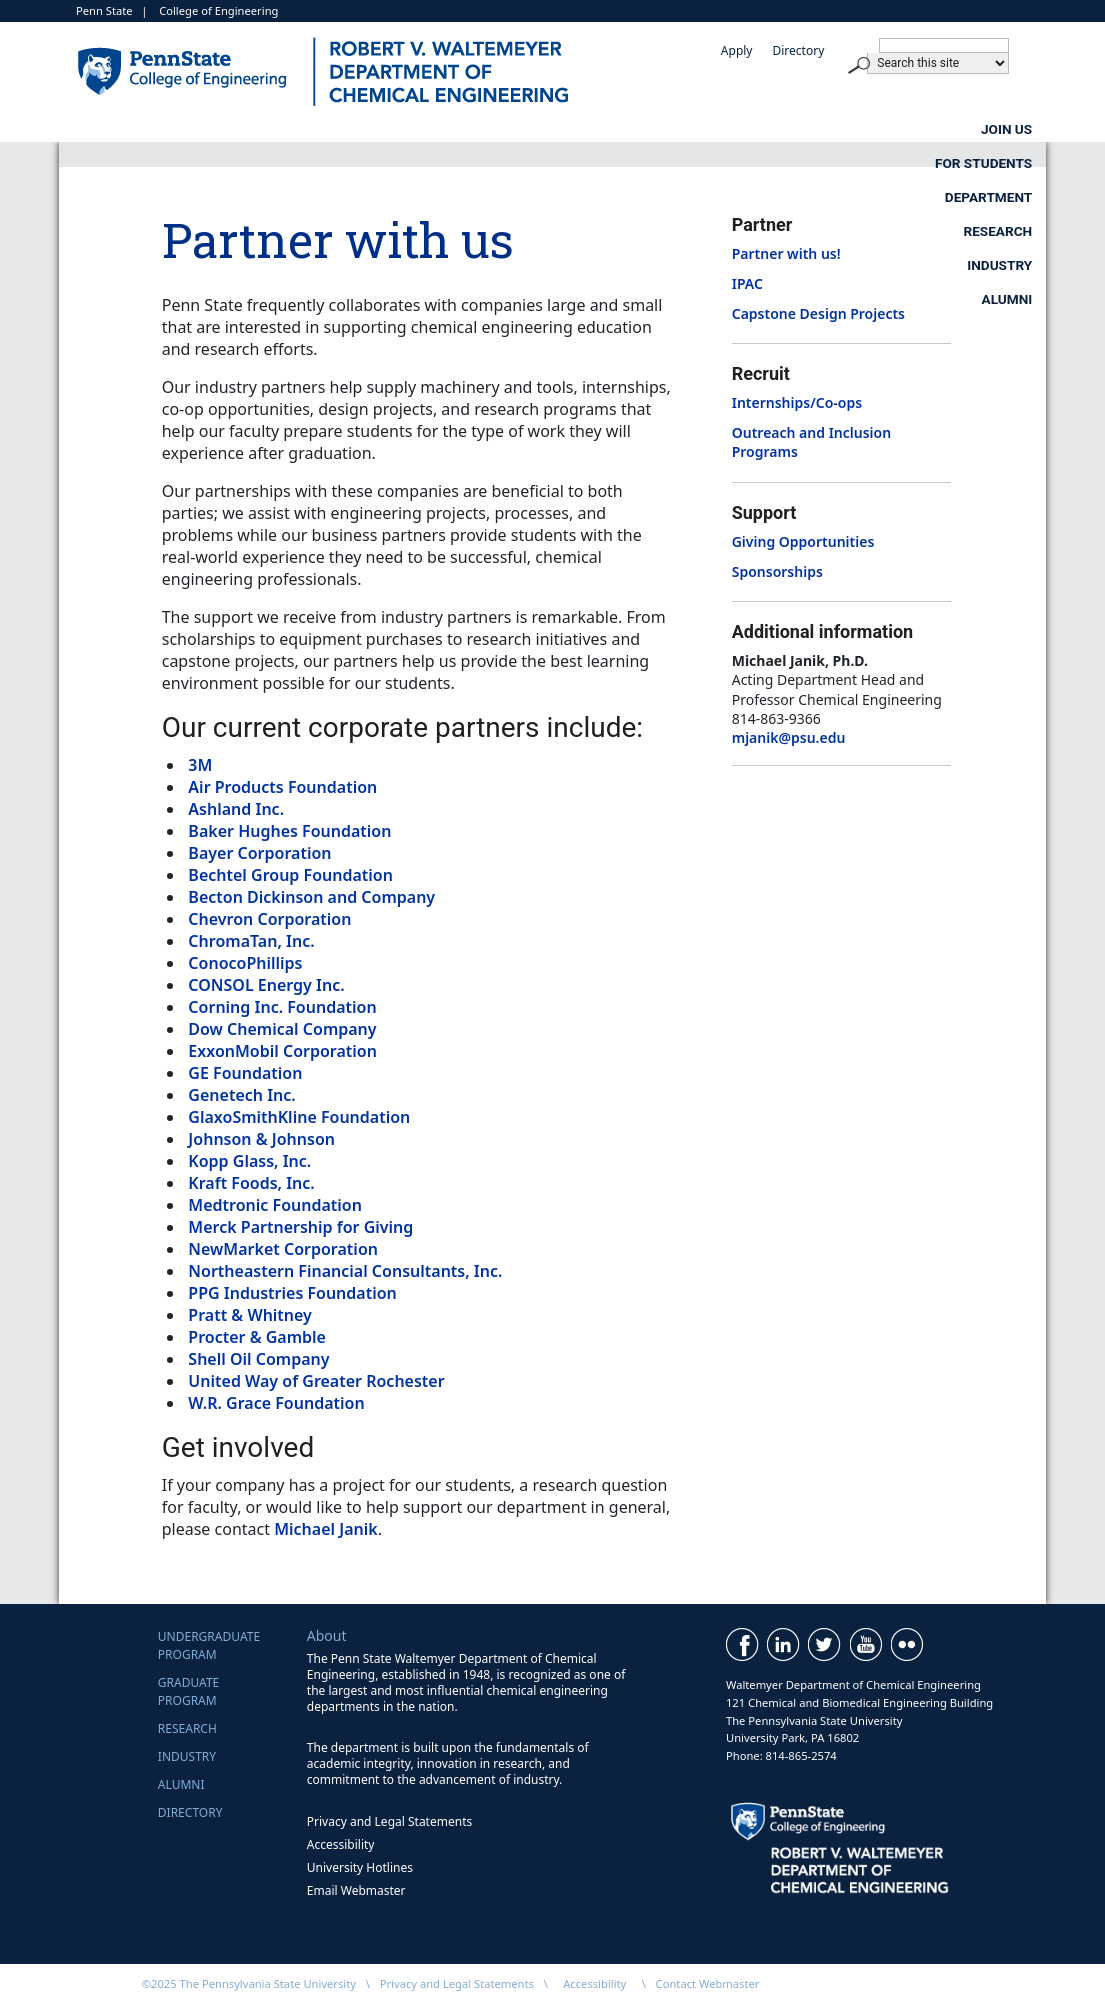 This screenshot has height=2010, width=1105. What do you see at coordinates (249, 1161) in the screenshot?
I see `Kopp Glass, Inc.` at bounding box center [249, 1161].